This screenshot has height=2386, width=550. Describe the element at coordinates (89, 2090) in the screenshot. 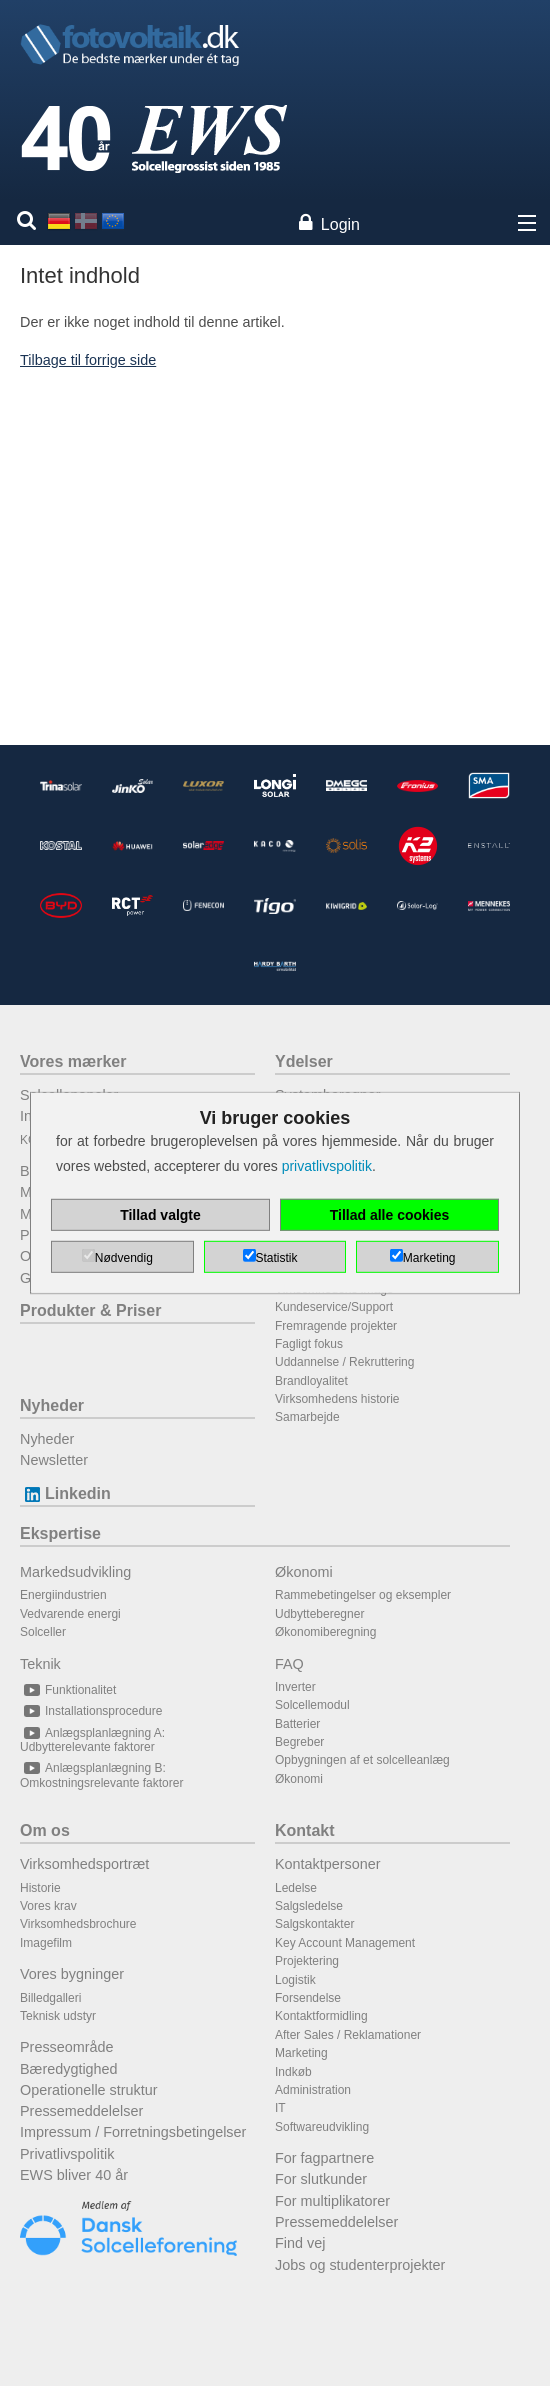

I see `Operationelle struktur` at that location.